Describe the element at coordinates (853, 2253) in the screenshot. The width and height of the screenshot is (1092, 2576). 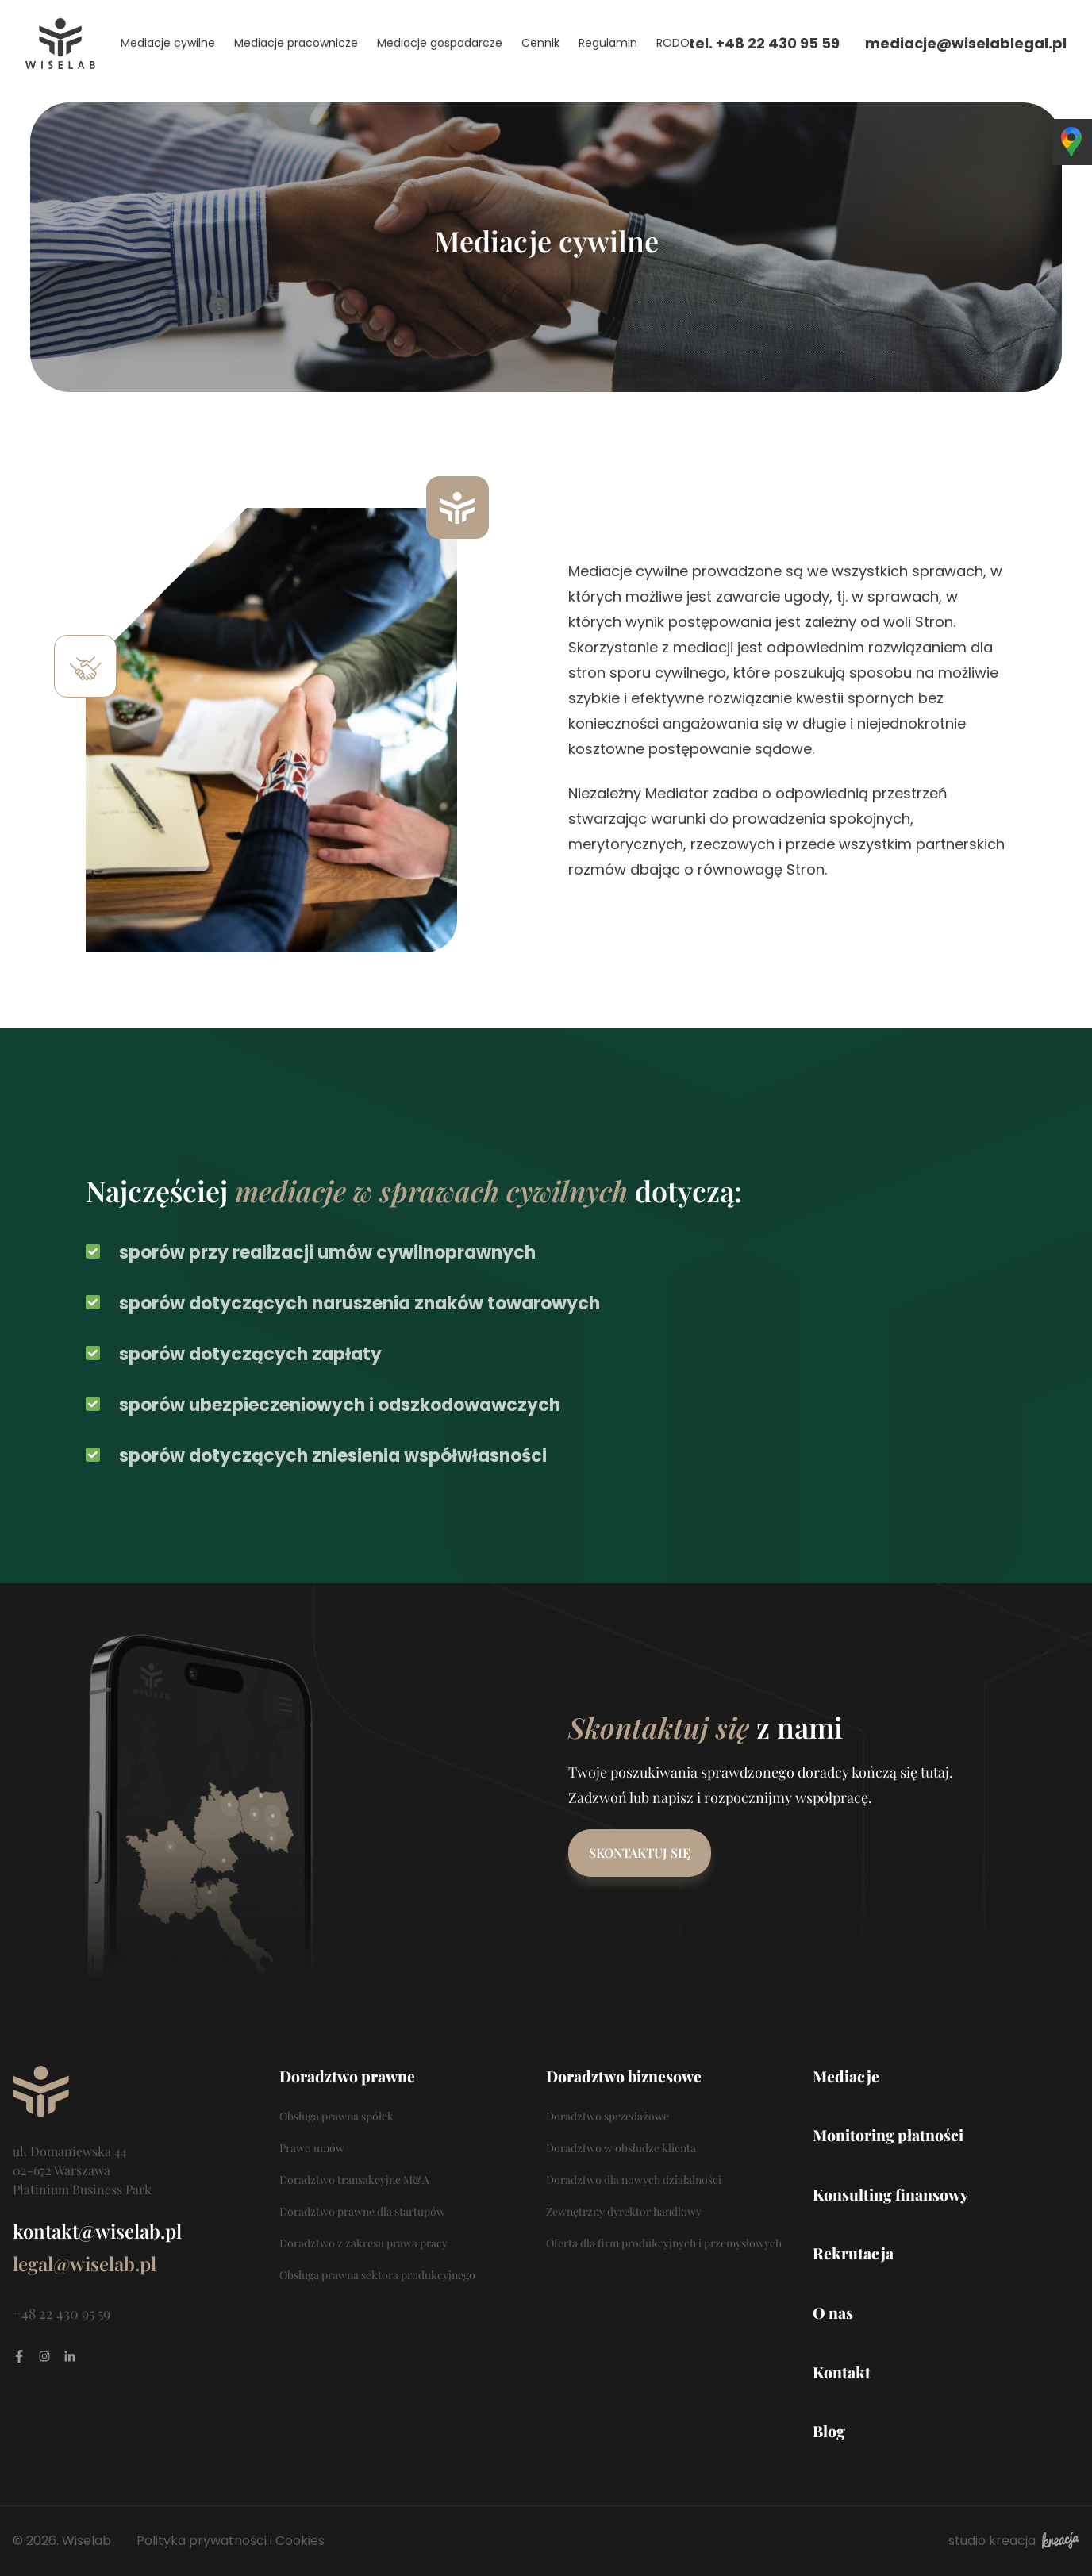
I see `Rekrutacja` at that location.